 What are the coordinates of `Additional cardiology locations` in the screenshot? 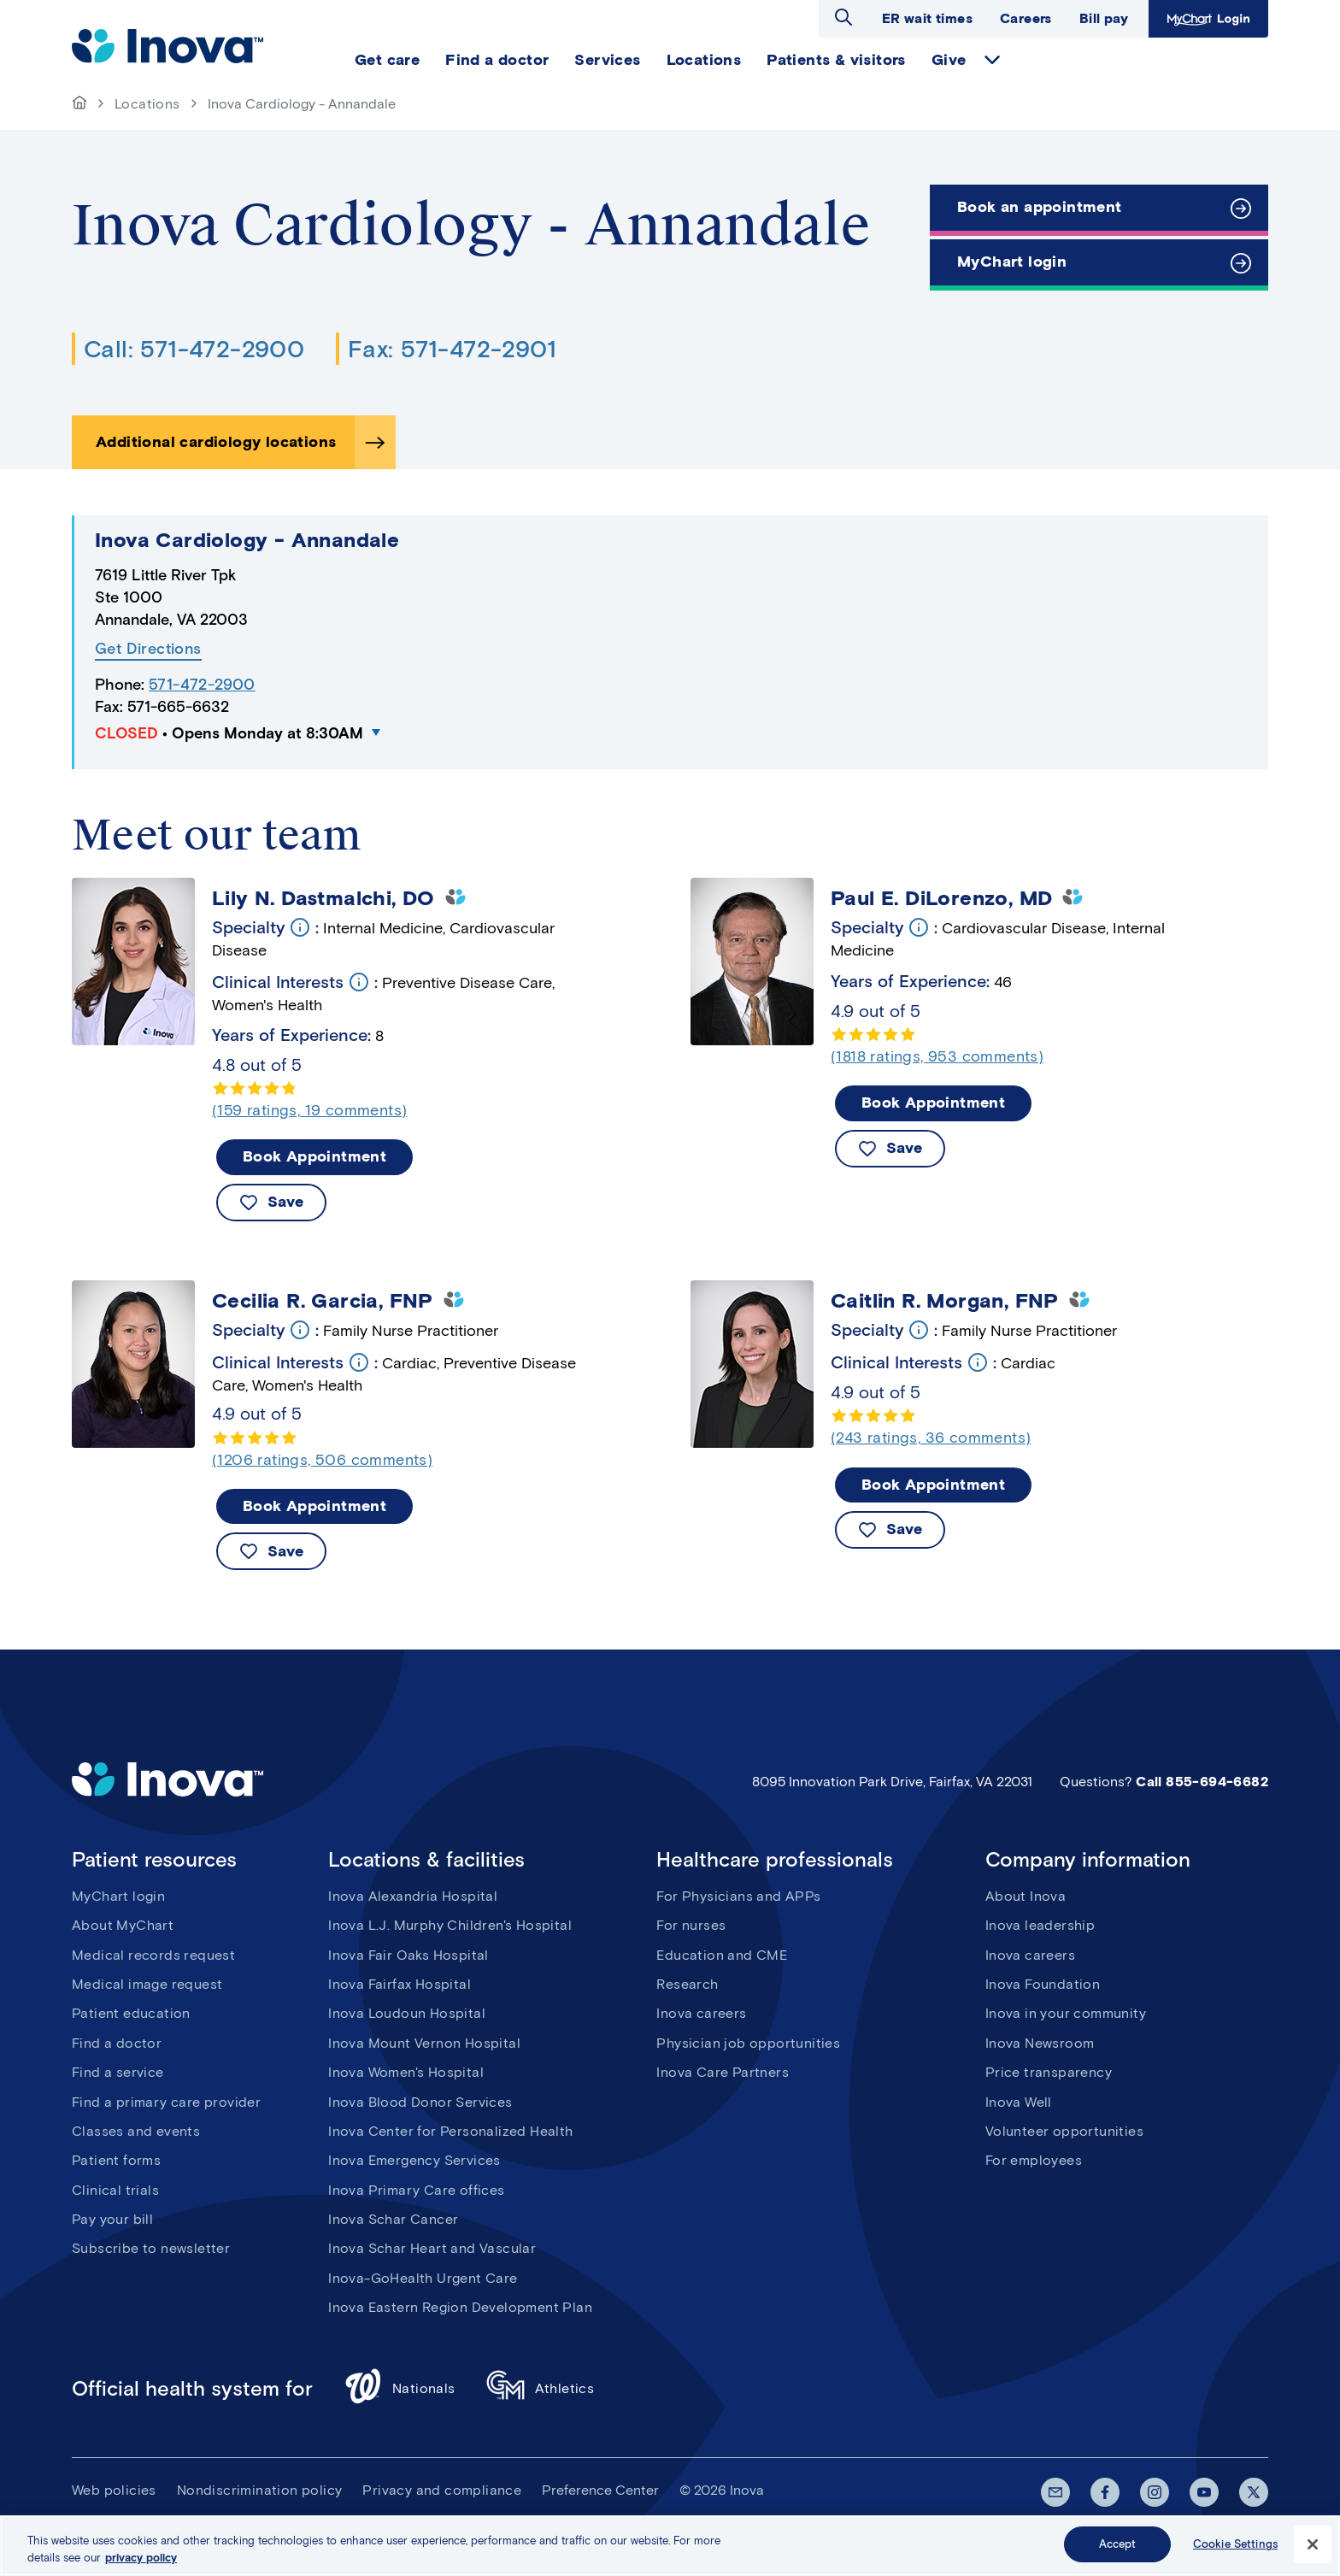 It's located at (216, 441).